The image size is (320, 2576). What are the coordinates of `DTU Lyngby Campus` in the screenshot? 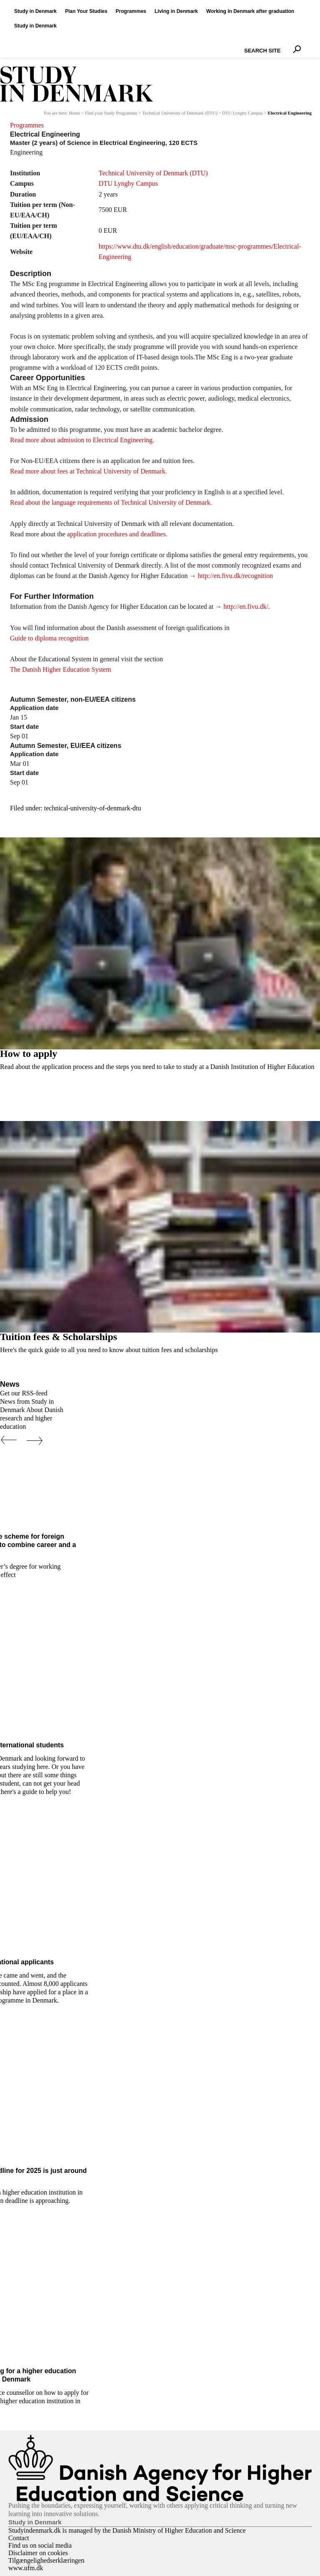 It's located at (242, 113).